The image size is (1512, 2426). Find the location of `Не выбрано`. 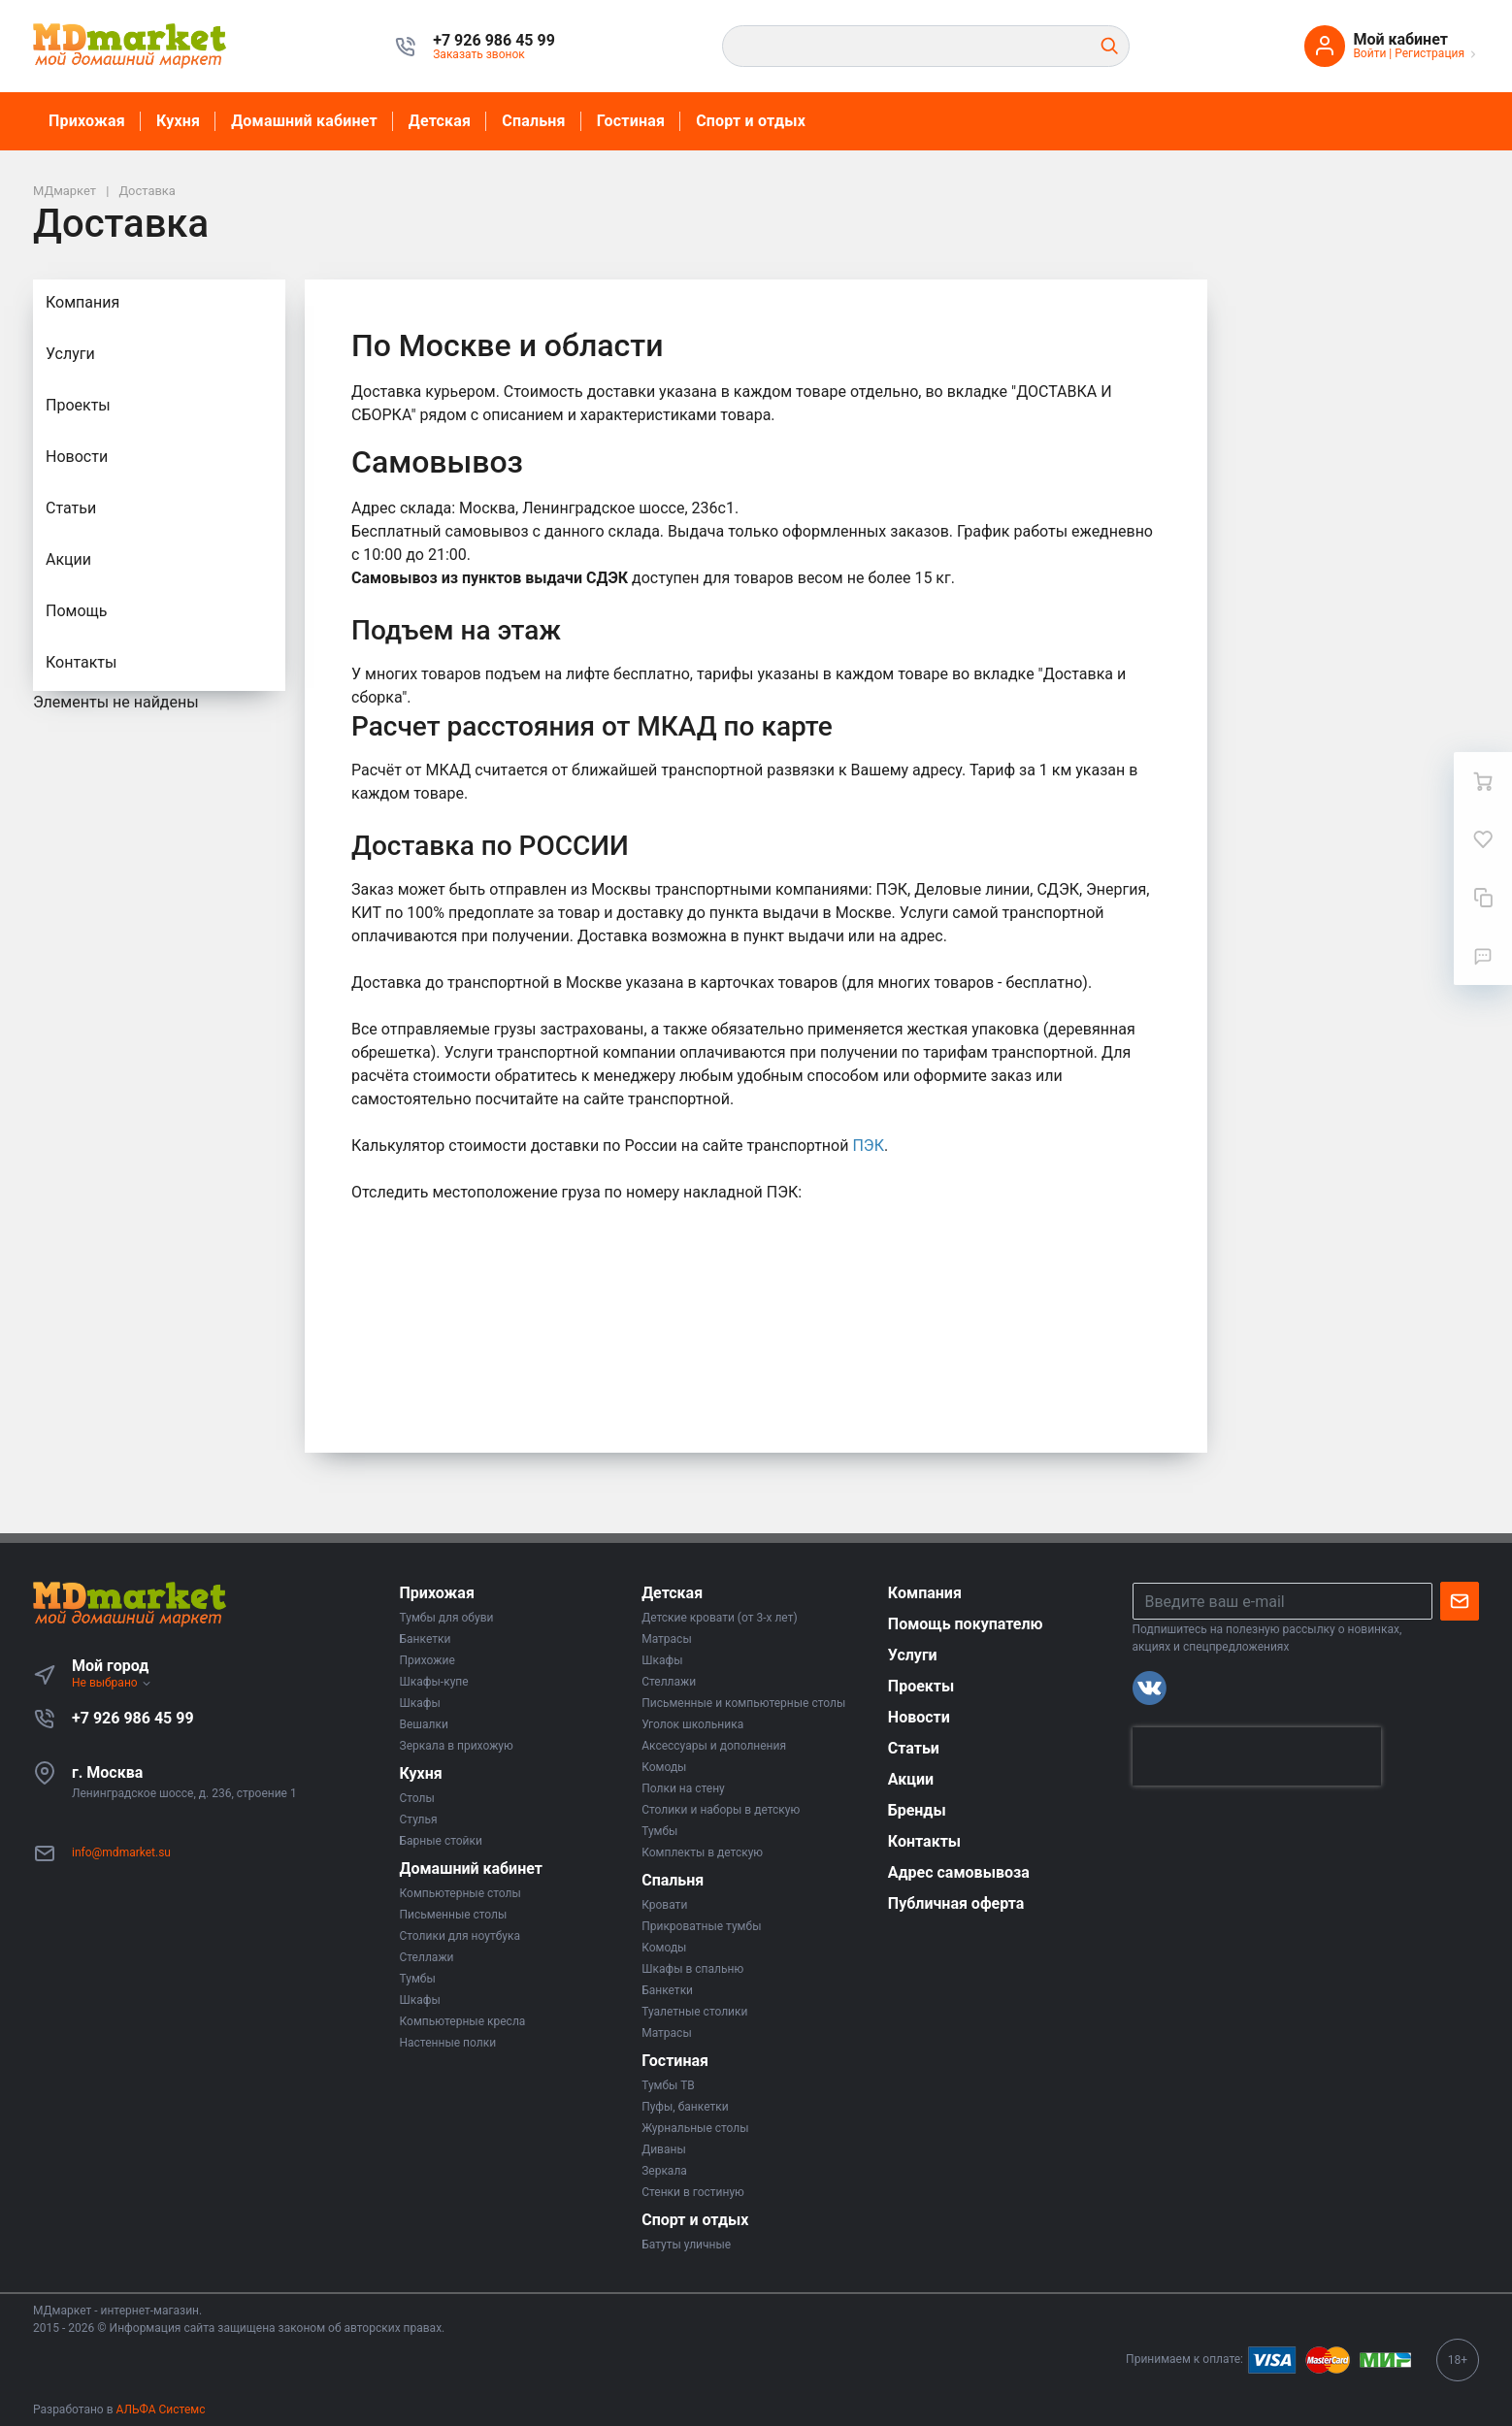

Не выбрано is located at coordinates (112, 1682).